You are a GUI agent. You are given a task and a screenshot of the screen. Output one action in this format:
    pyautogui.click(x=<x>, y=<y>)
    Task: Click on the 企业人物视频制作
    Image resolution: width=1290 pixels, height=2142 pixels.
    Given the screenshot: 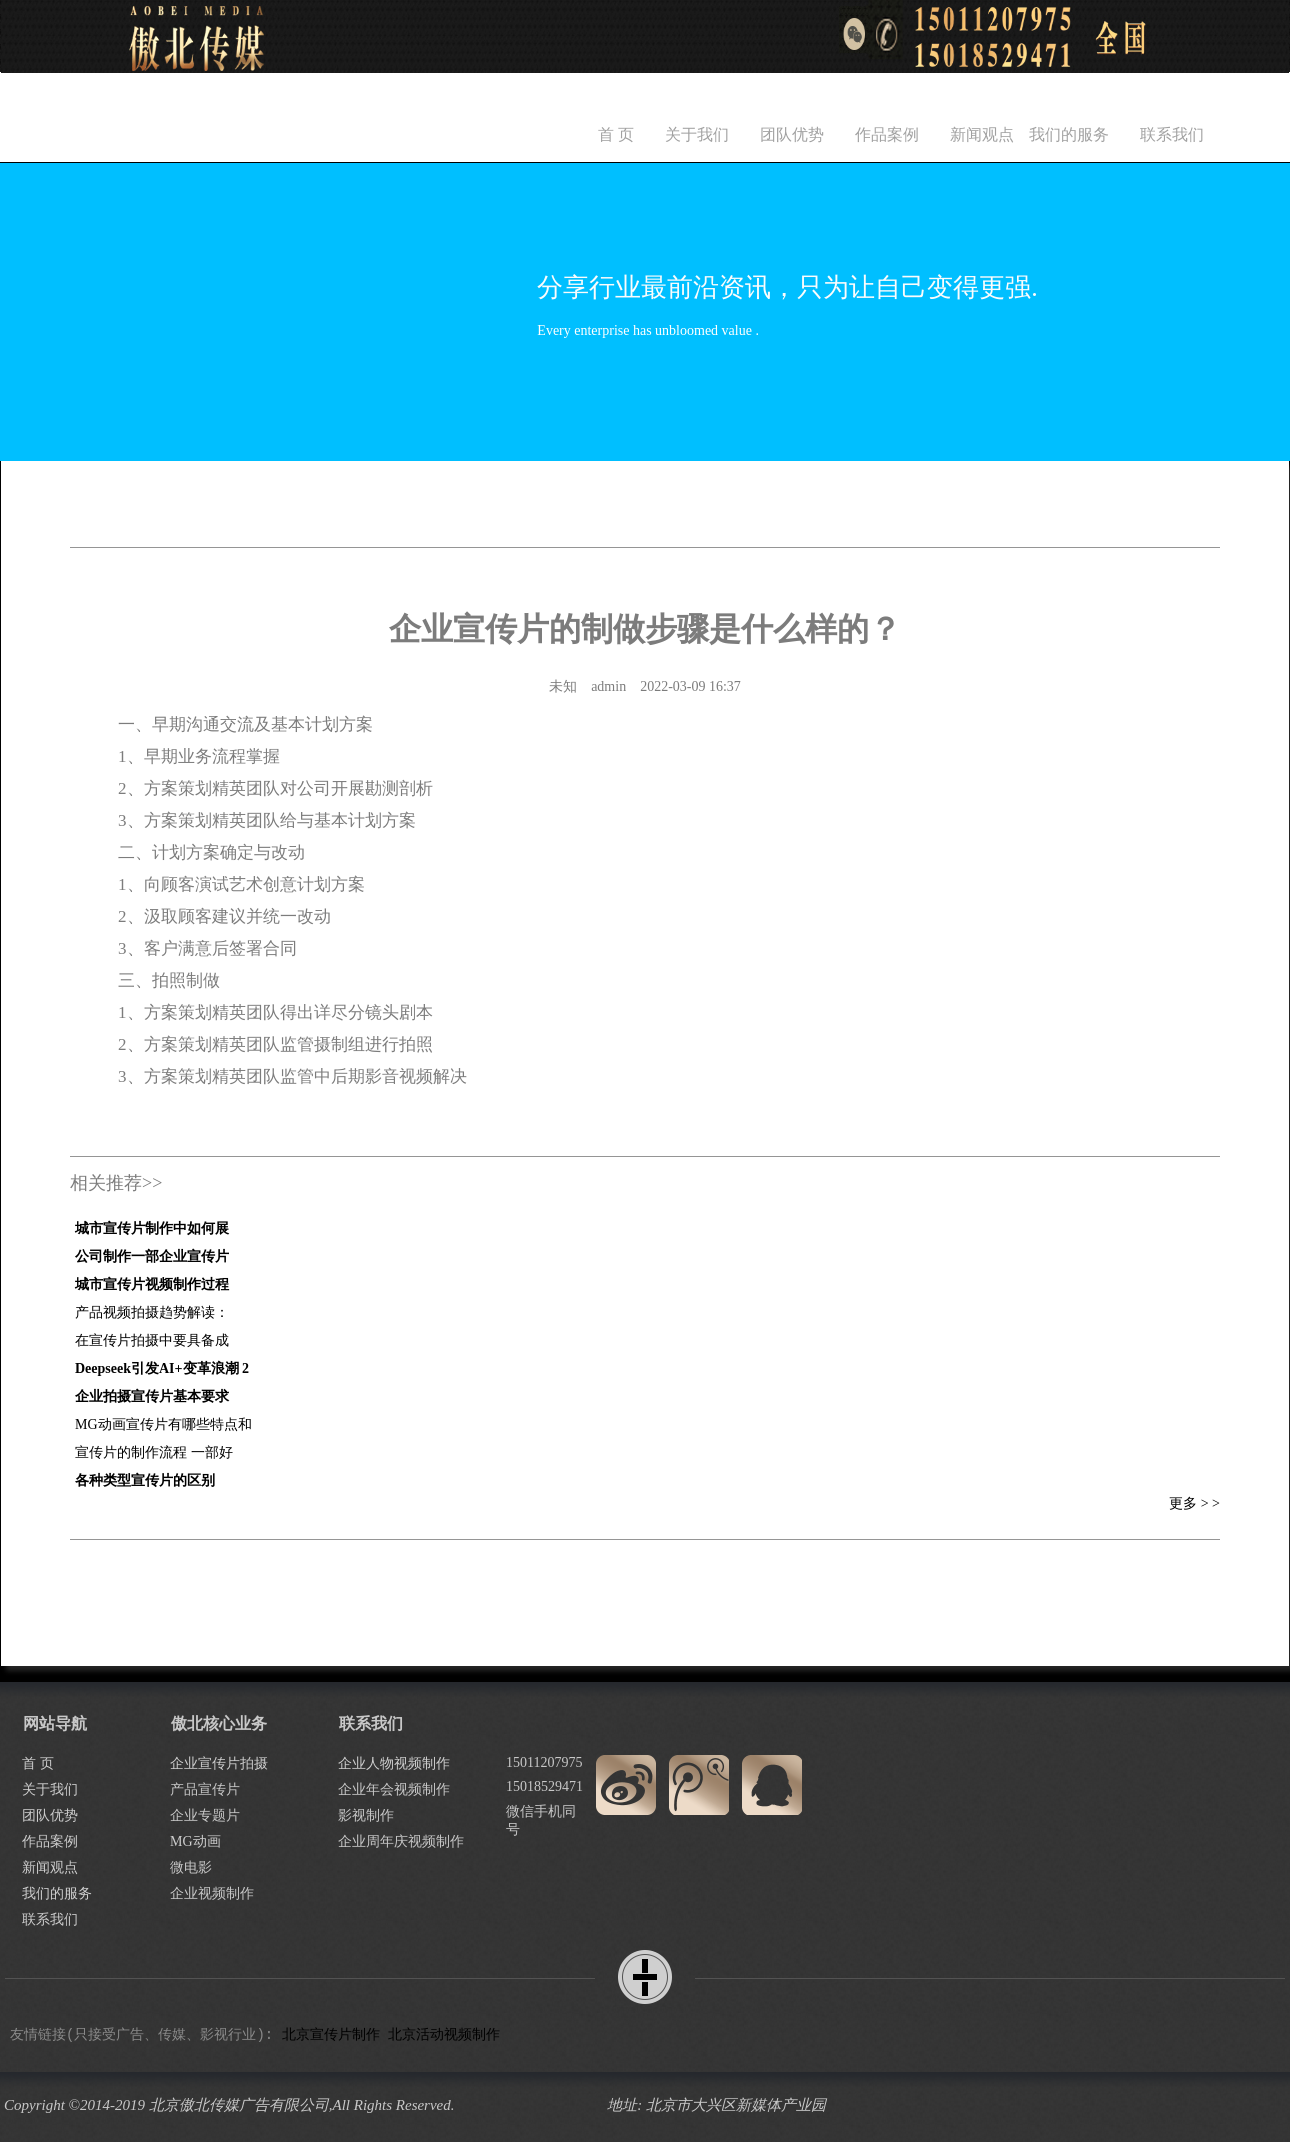 What is the action you would take?
    pyautogui.click(x=394, y=1763)
    